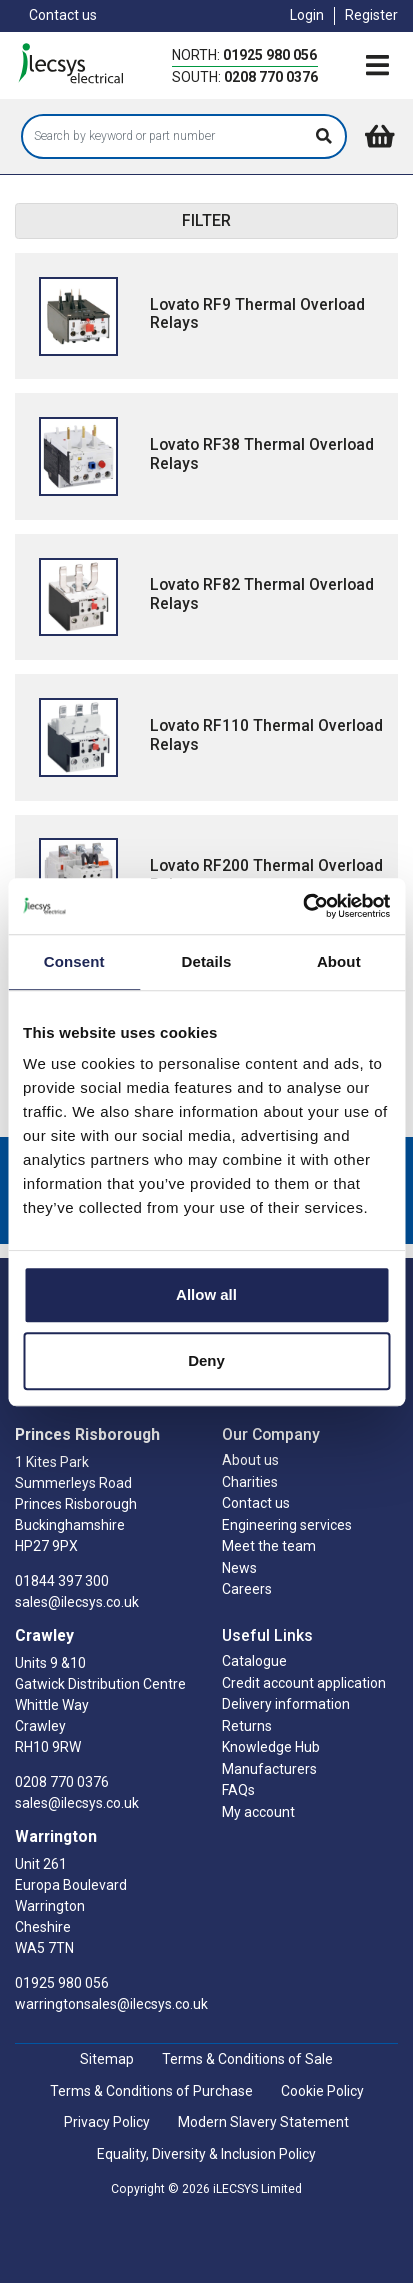 Image resolution: width=413 pixels, height=2284 pixels. What do you see at coordinates (286, 1704) in the screenshot?
I see `Delivery information` at bounding box center [286, 1704].